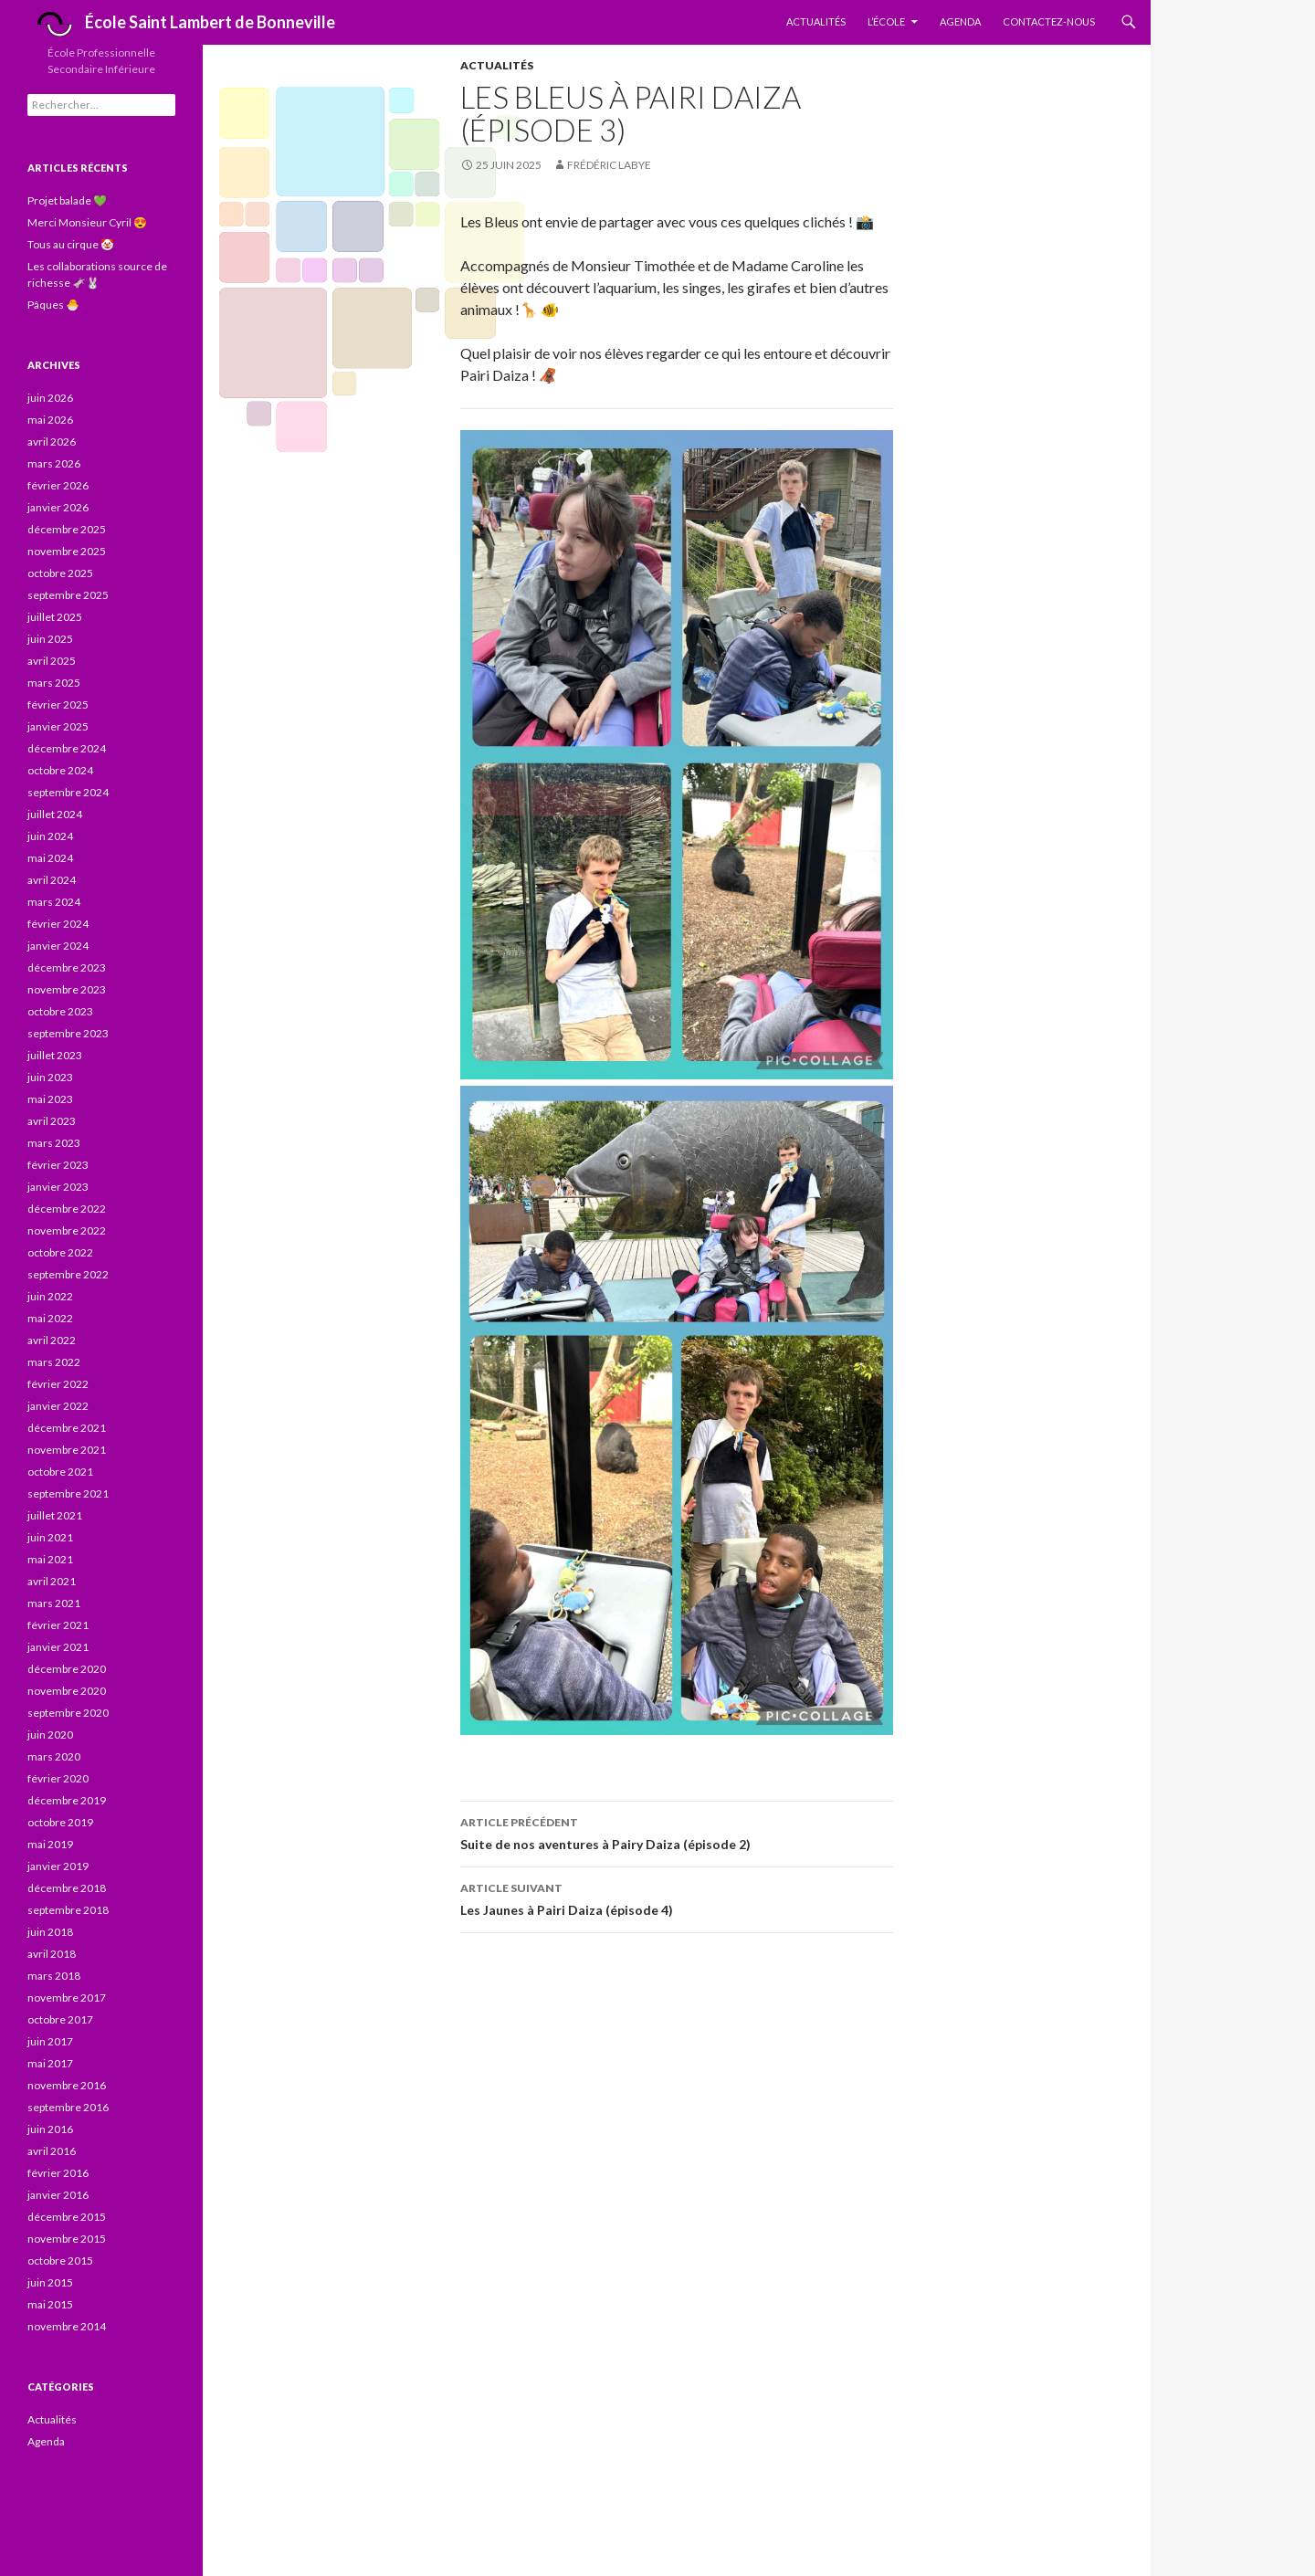  I want to click on novembre 2021, so click(66, 1449).